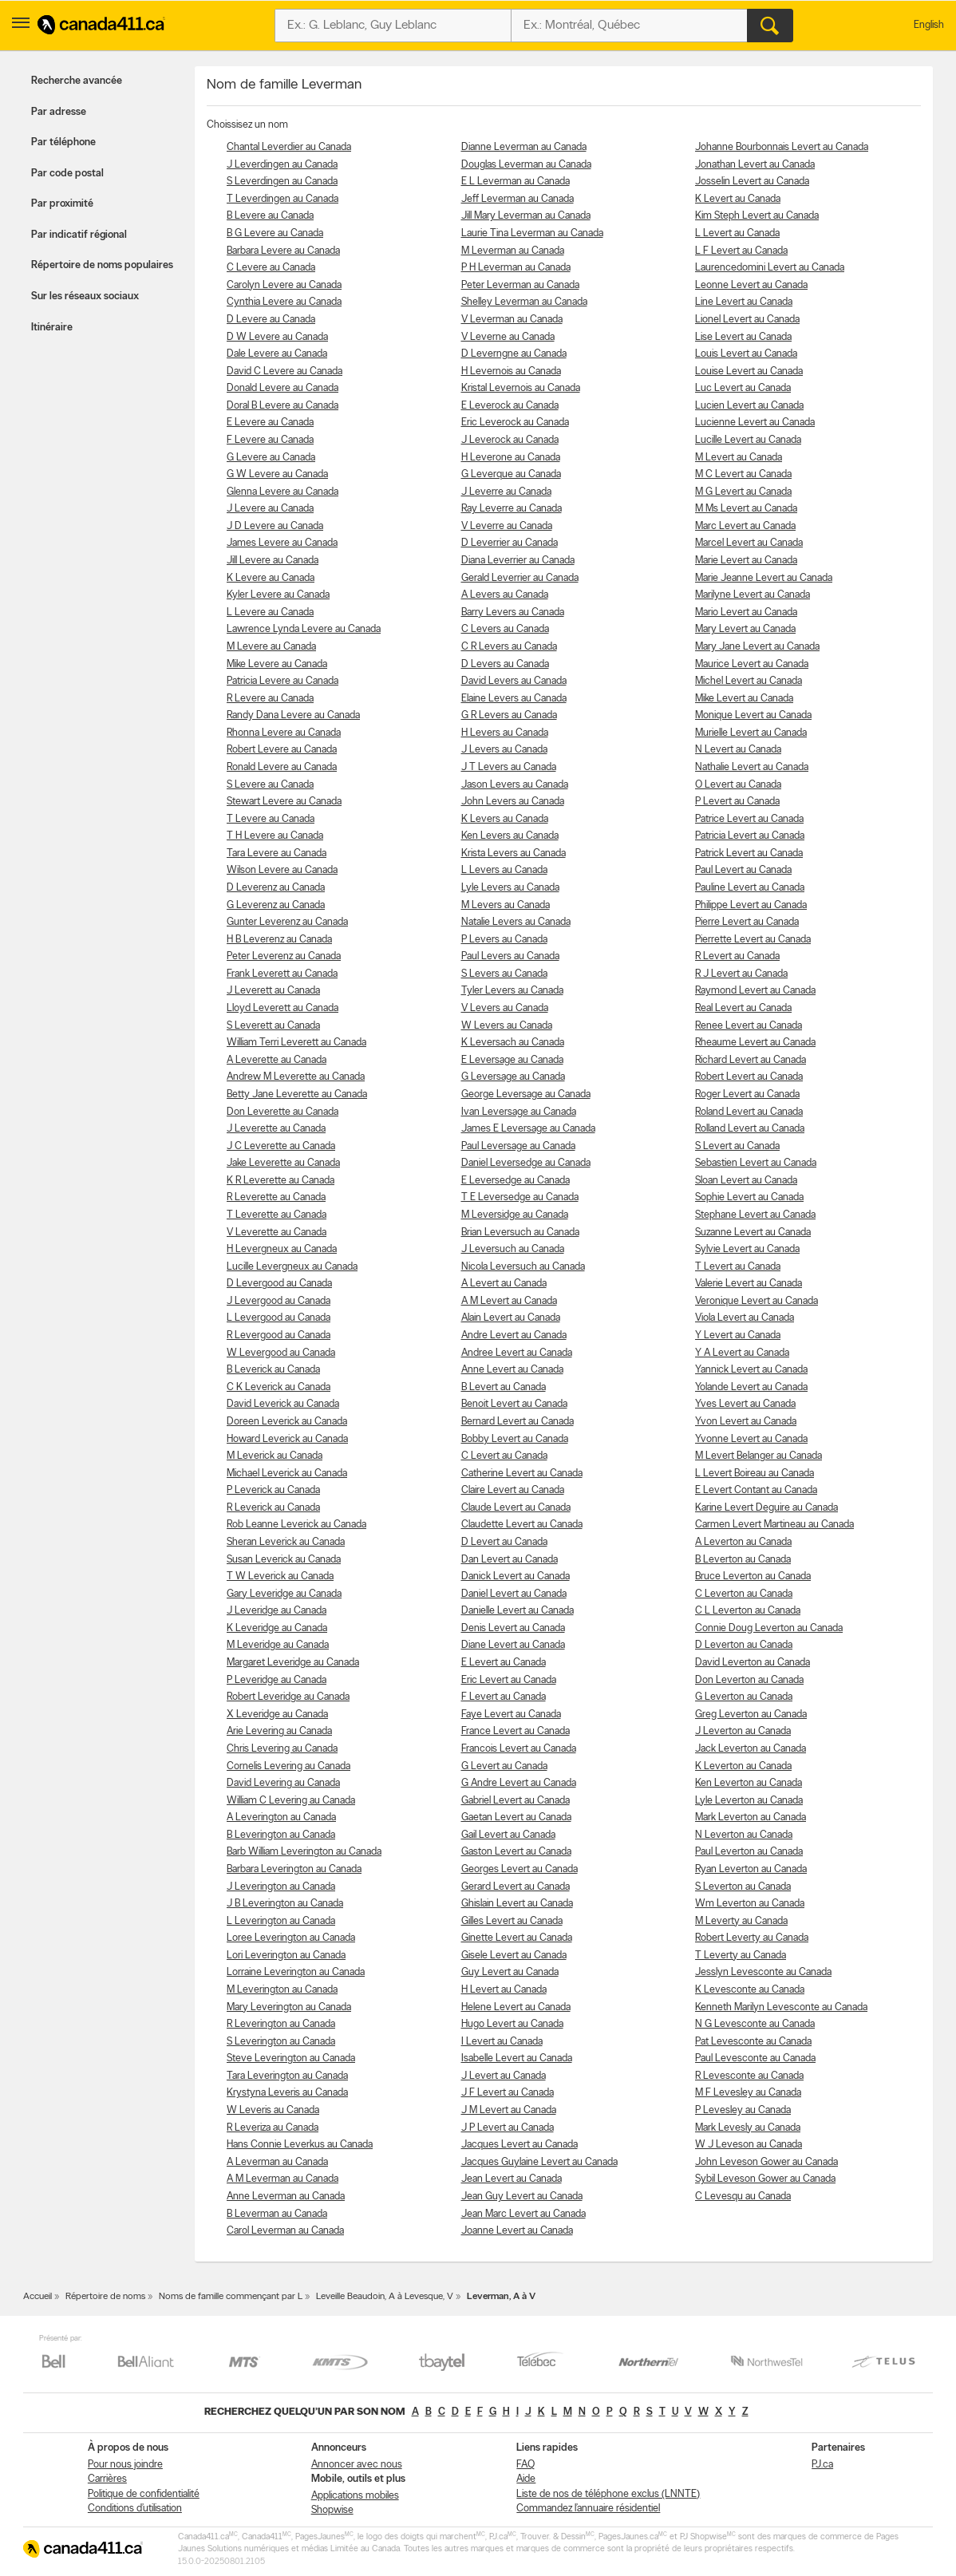  What do you see at coordinates (746, 509) in the screenshot?
I see `M Ms Levert au Canada` at bounding box center [746, 509].